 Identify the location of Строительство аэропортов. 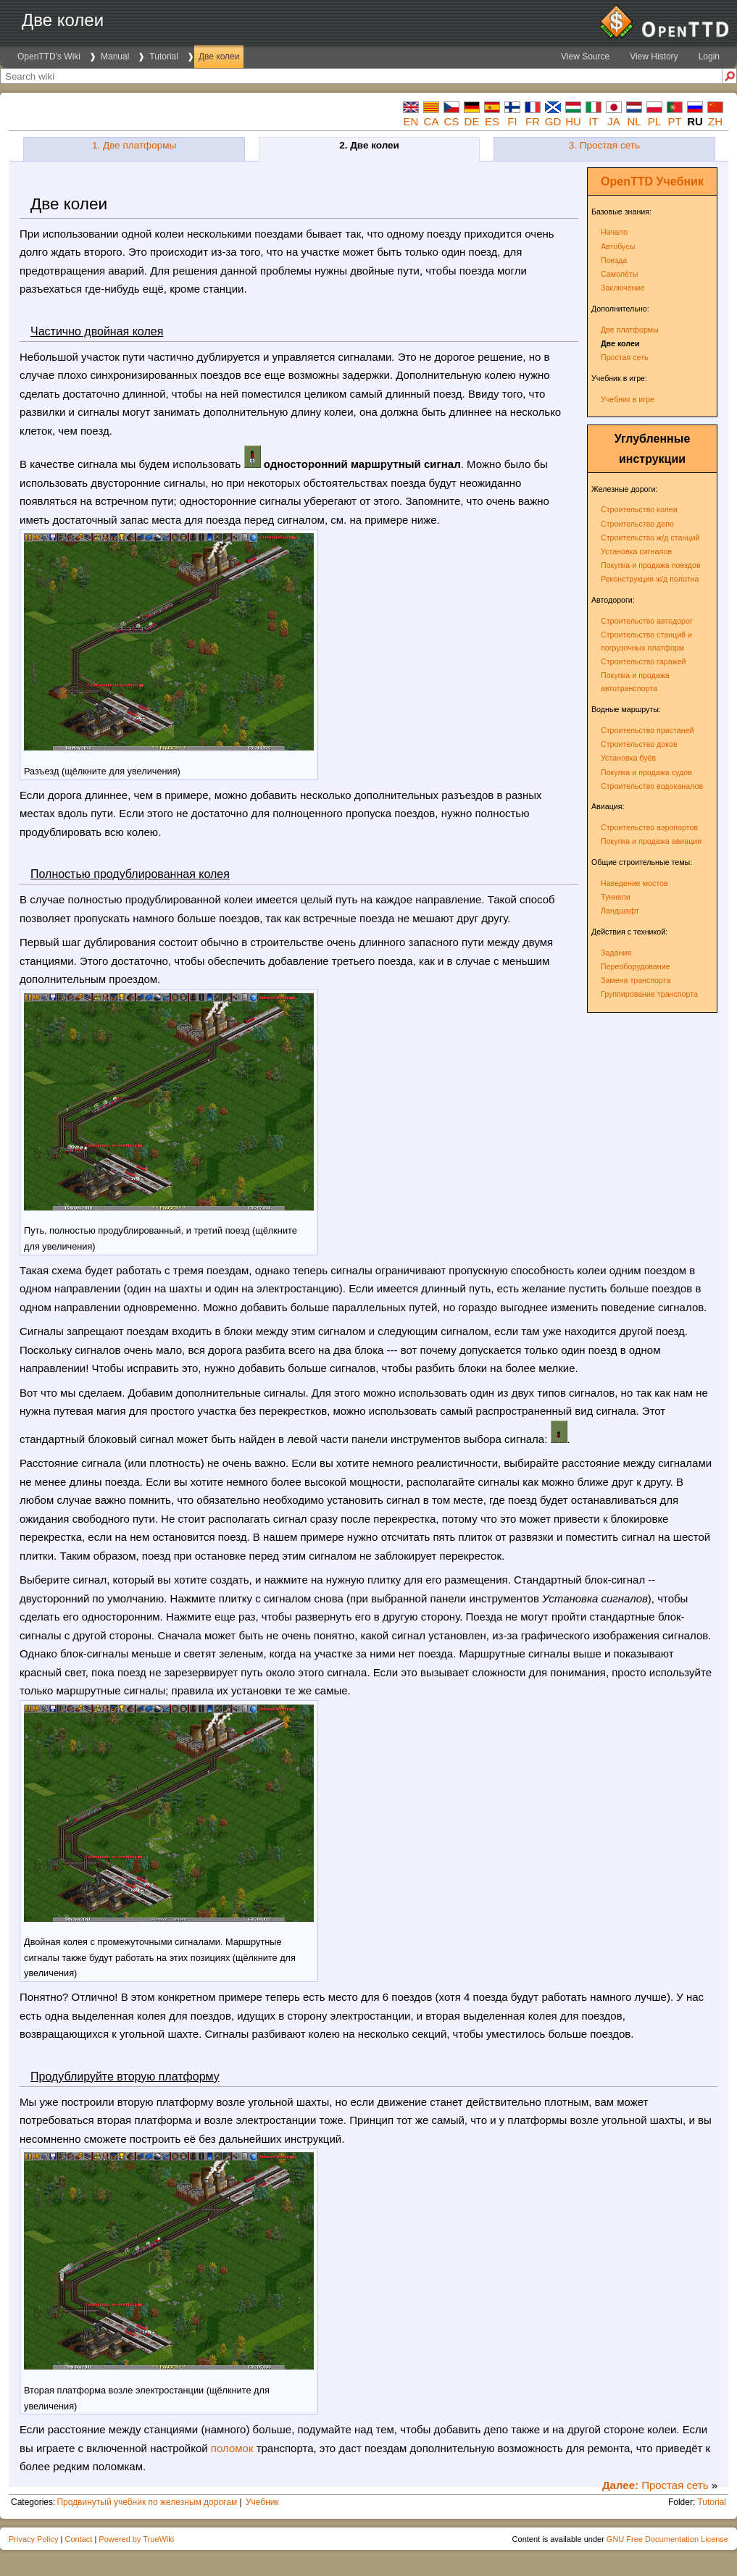
(649, 827).